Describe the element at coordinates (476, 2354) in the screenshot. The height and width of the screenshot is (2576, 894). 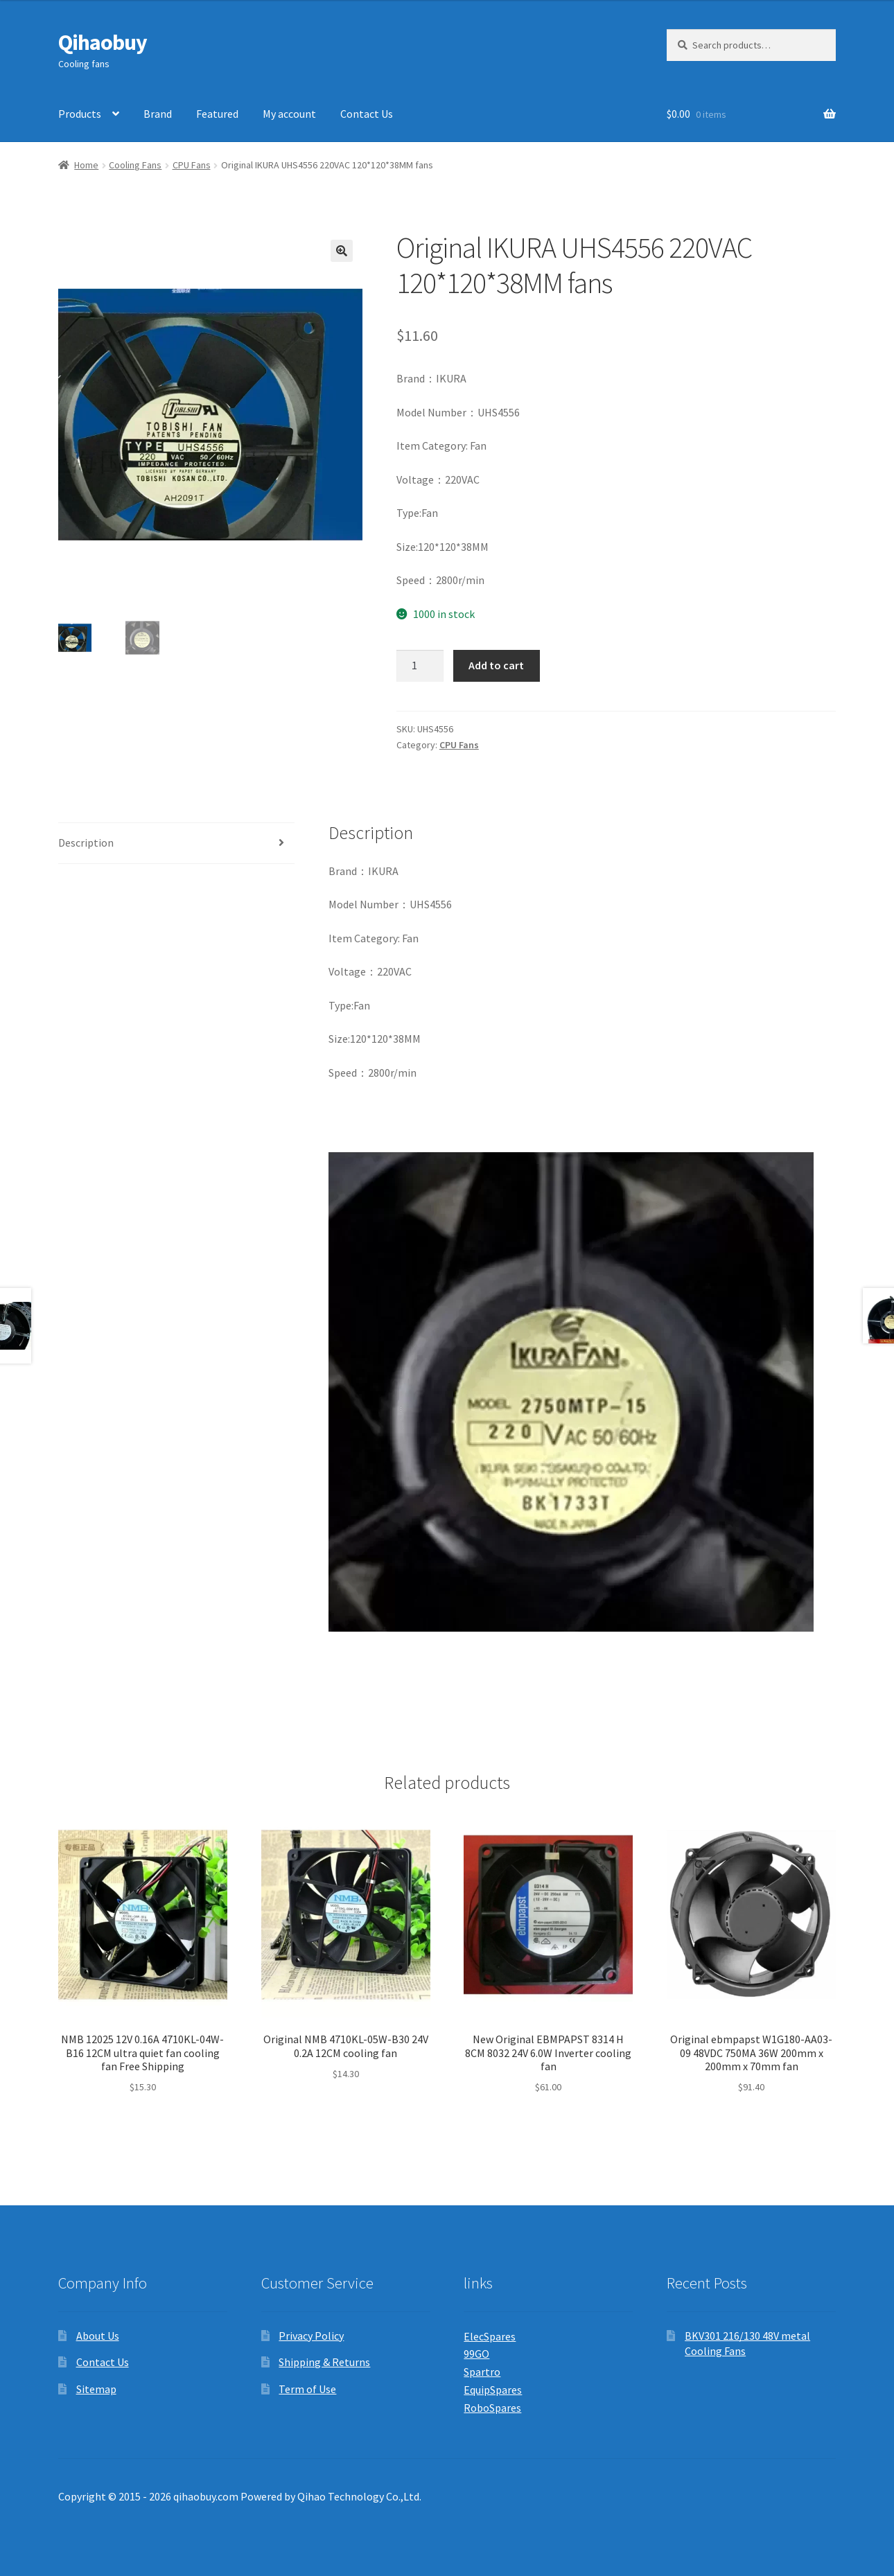
I see `99GO` at that location.